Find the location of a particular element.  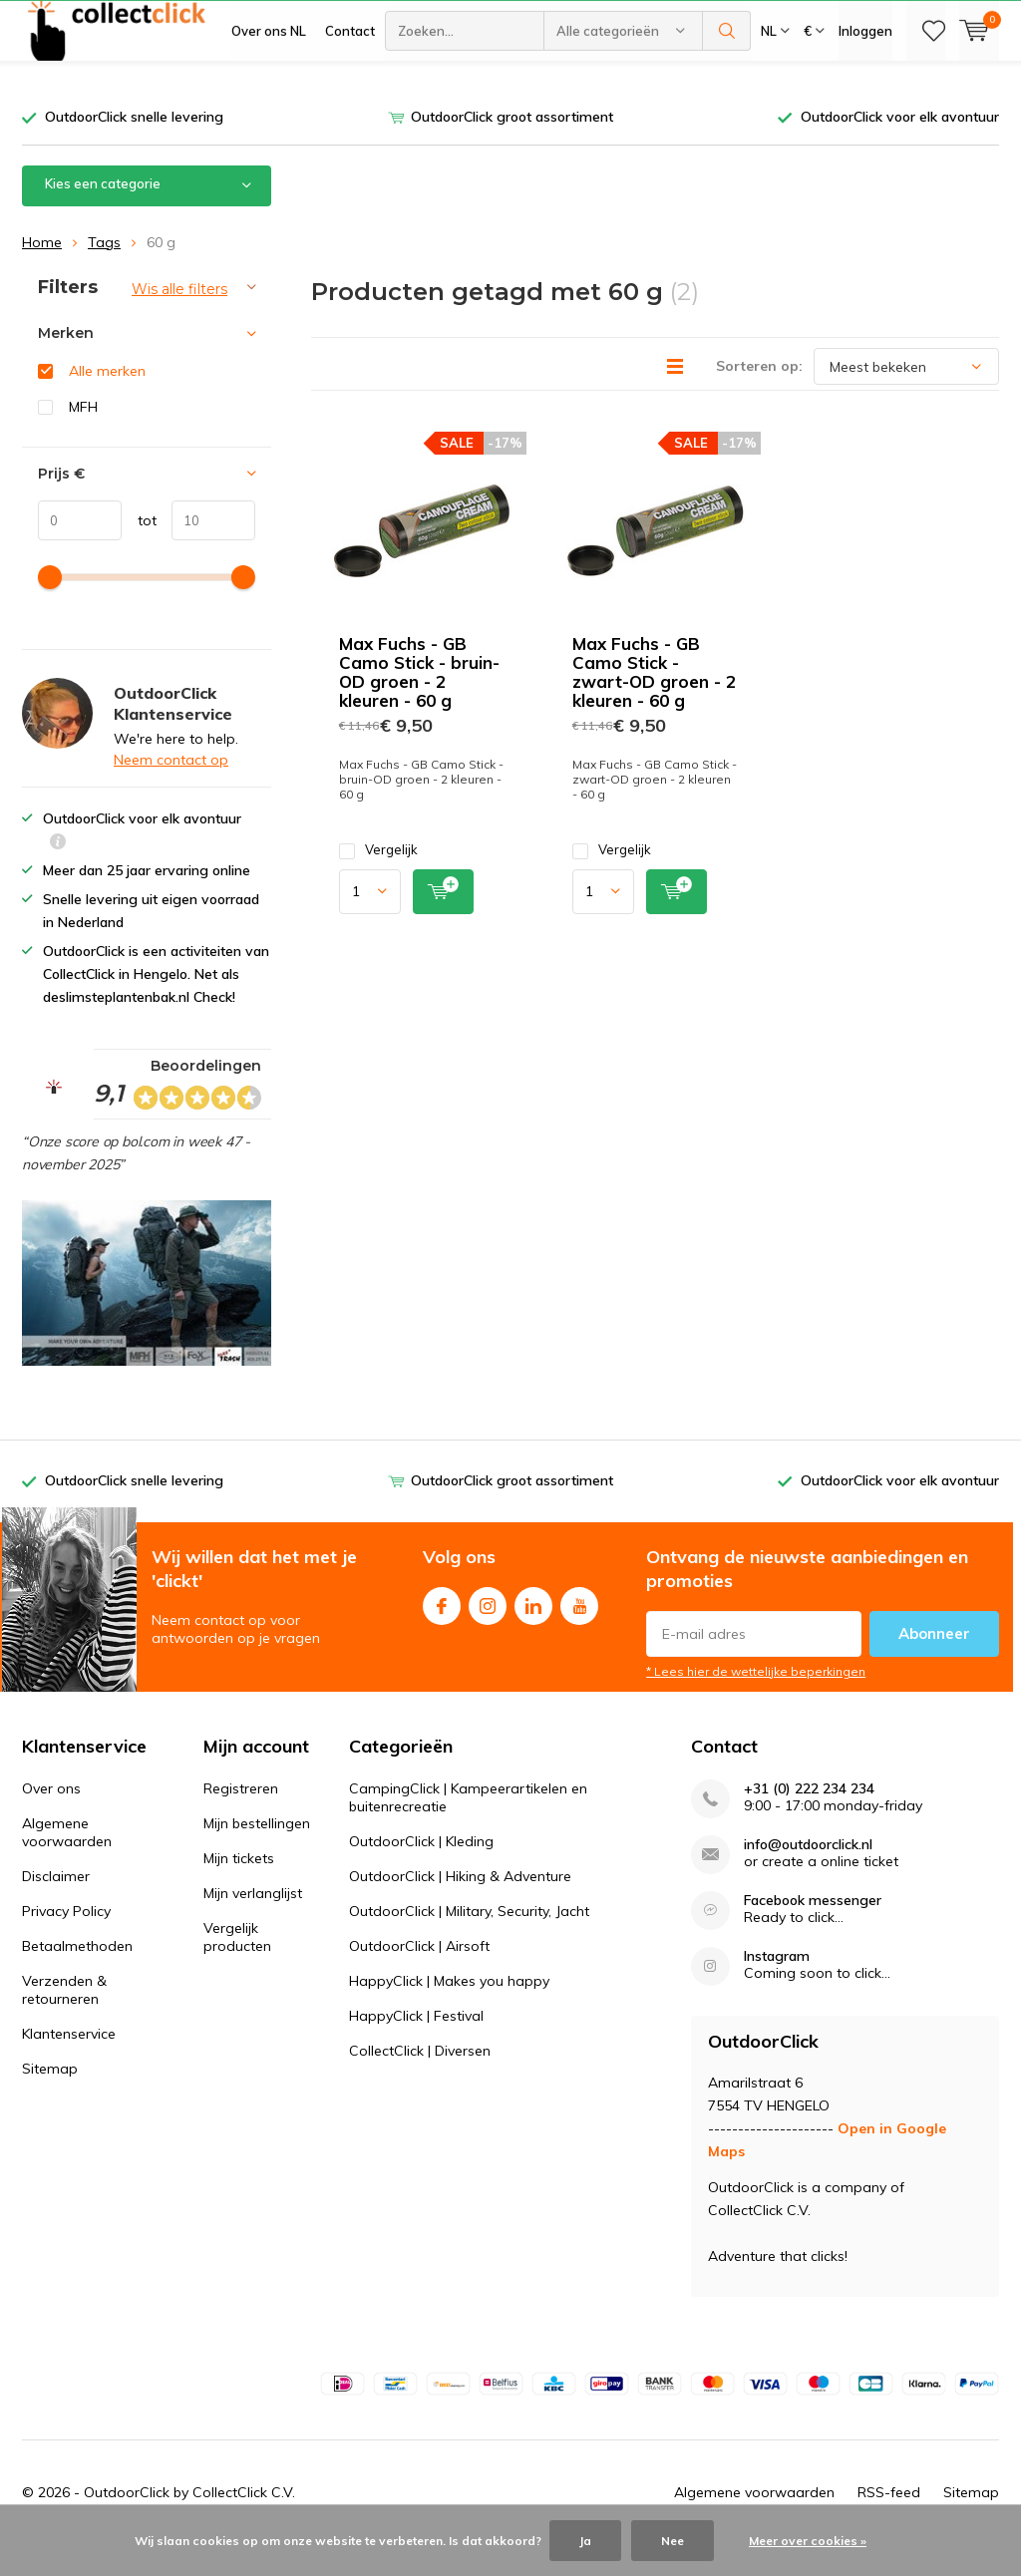

Nee is located at coordinates (672, 2540).